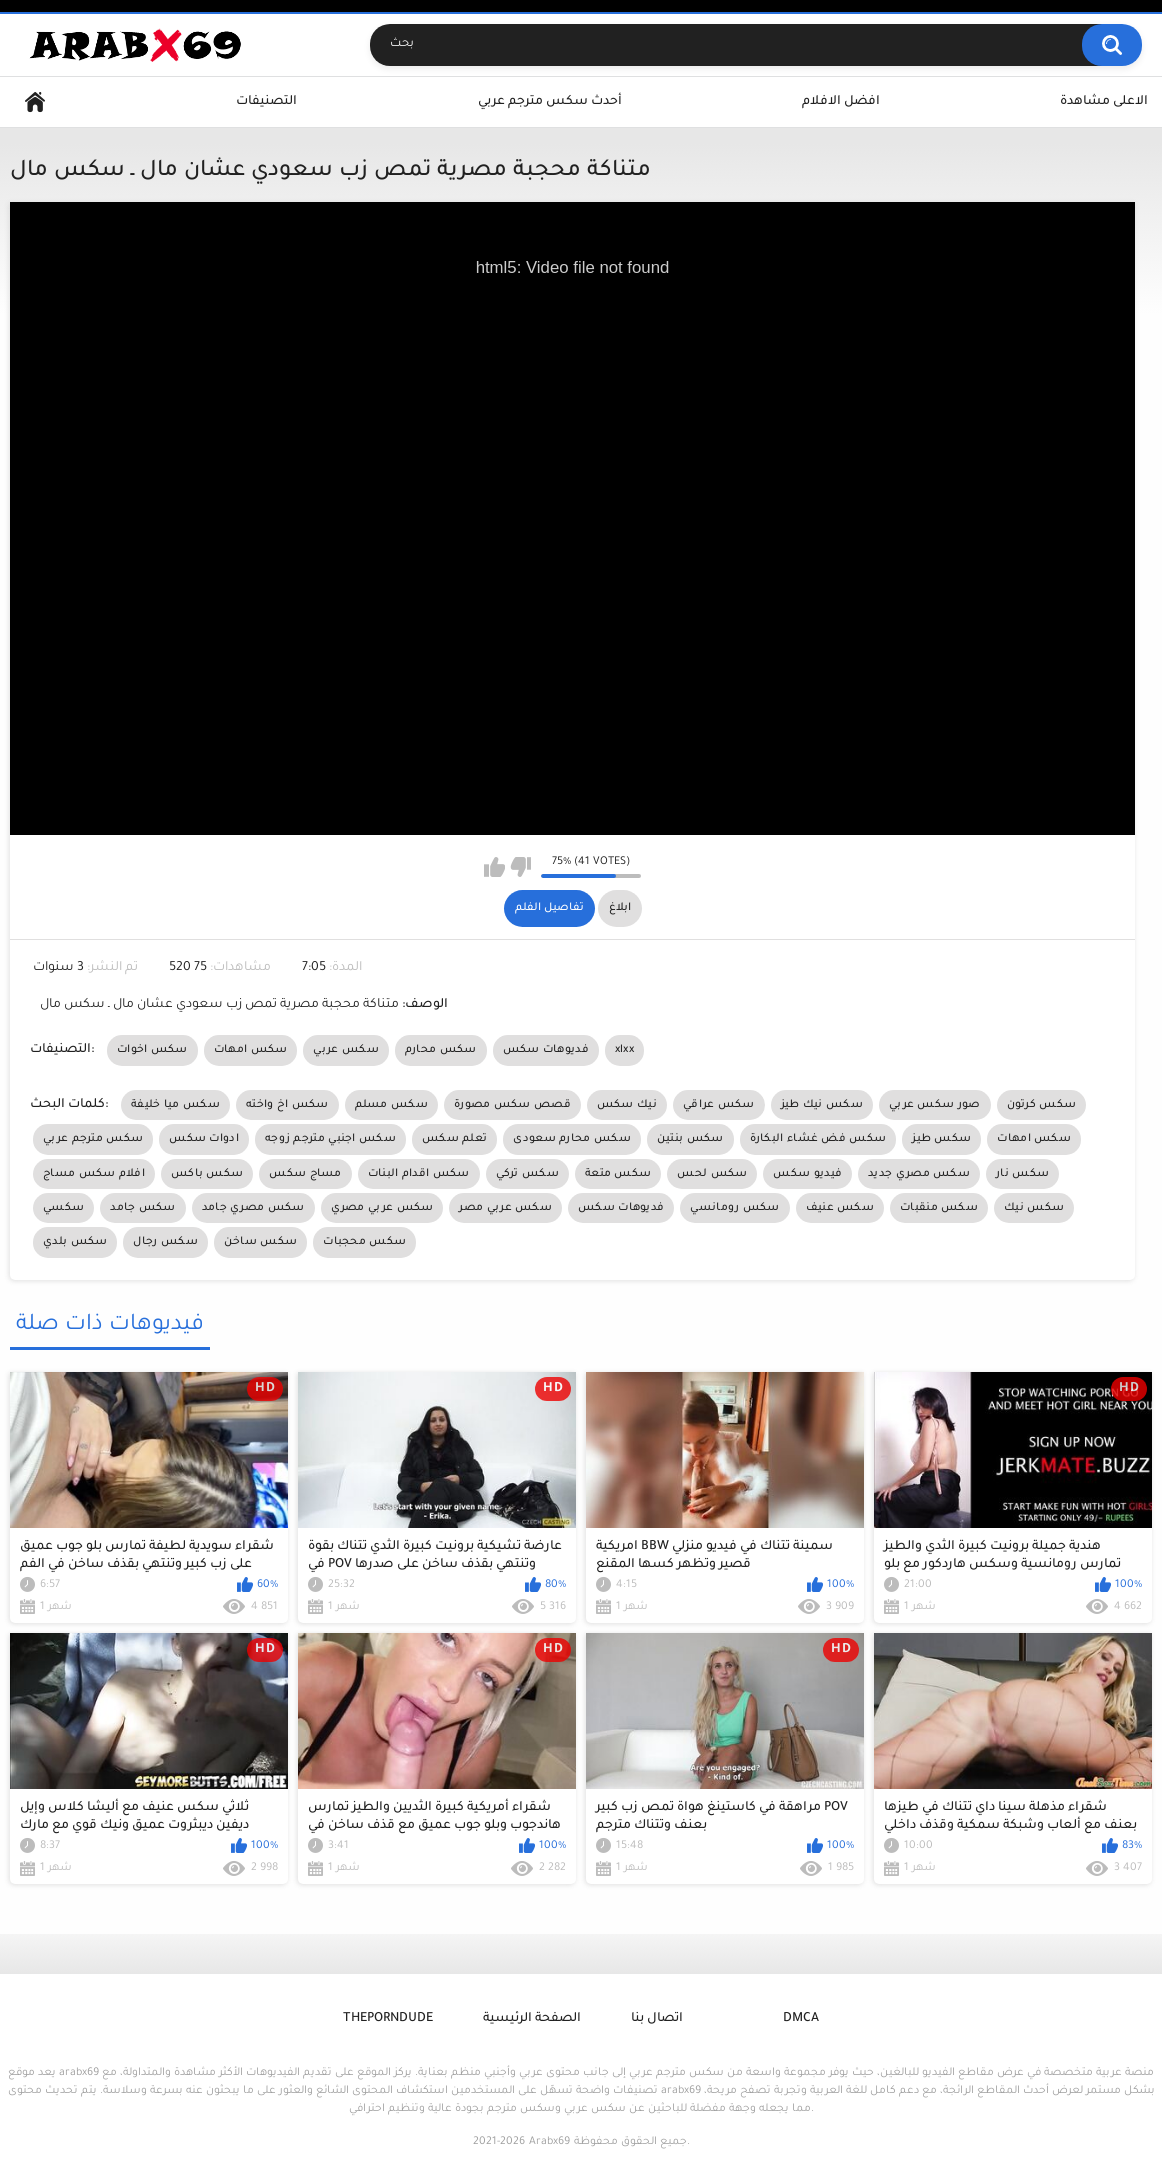 This screenshot has height=2181, width=1162. What do you see at coordinates (204, 1139) in the screenshot?
I see `ادوات سكس` at bounding box center [204, 1139].